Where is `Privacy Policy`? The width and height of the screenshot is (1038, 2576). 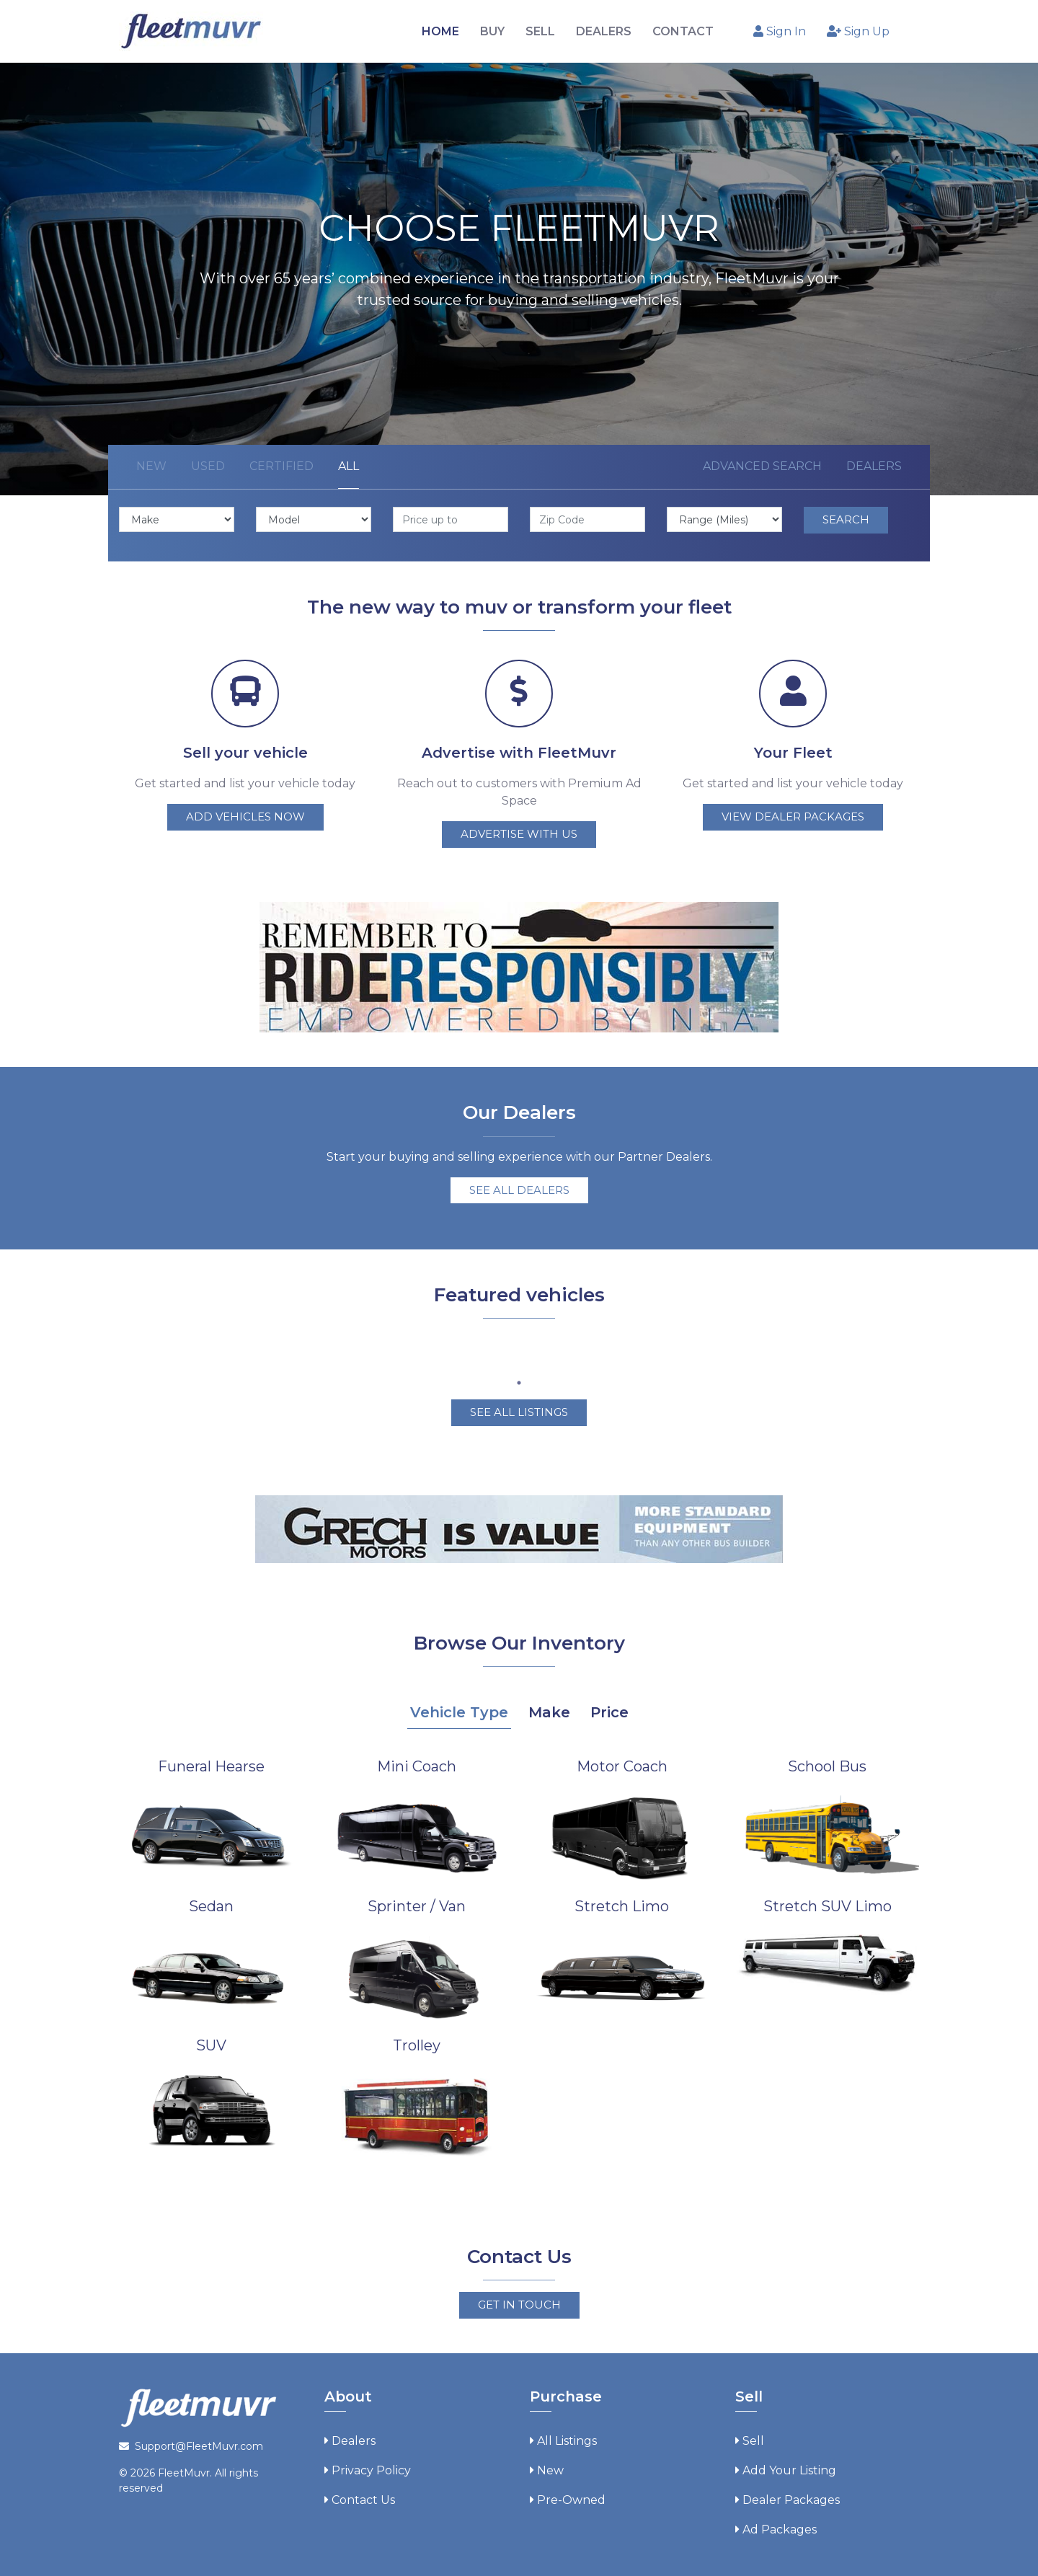
Privacy Policy is located at coordinates (371, 2467).